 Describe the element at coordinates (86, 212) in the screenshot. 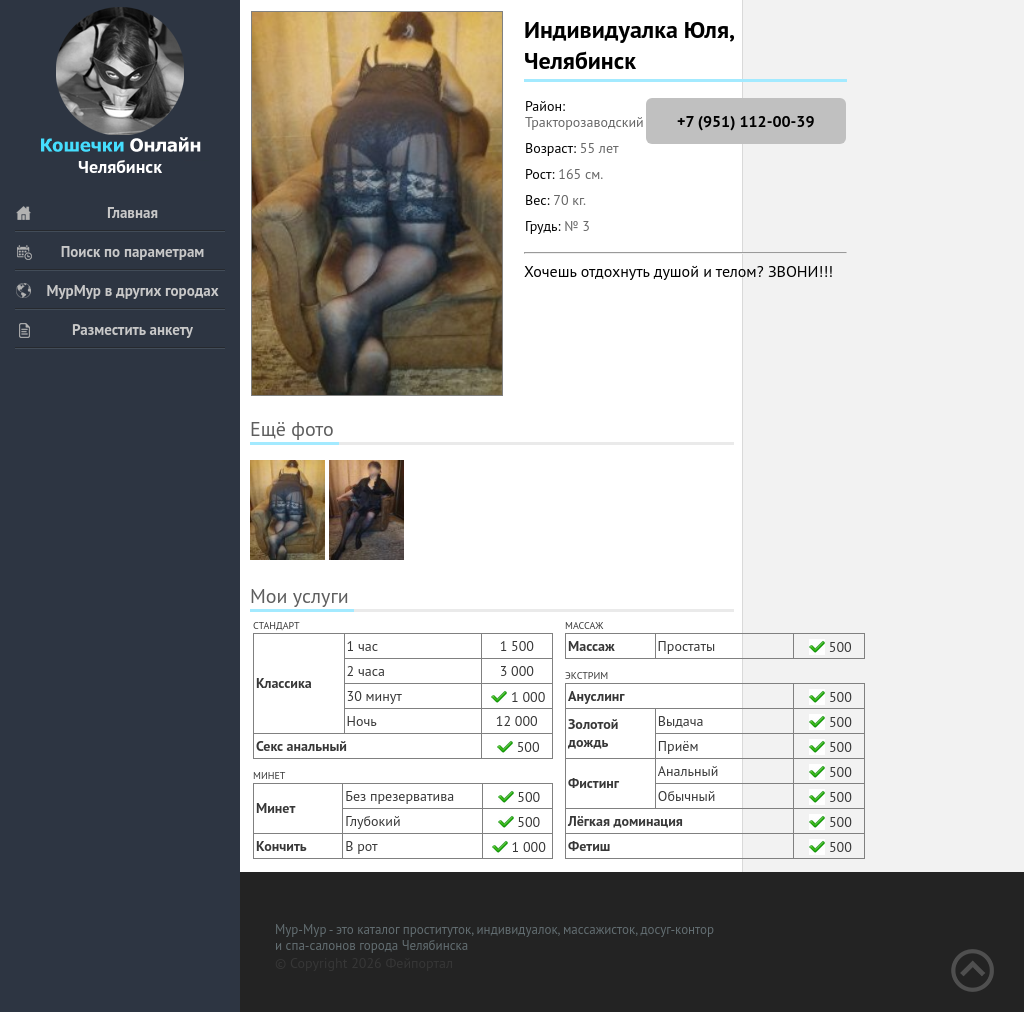

I see `Главная` at that location.